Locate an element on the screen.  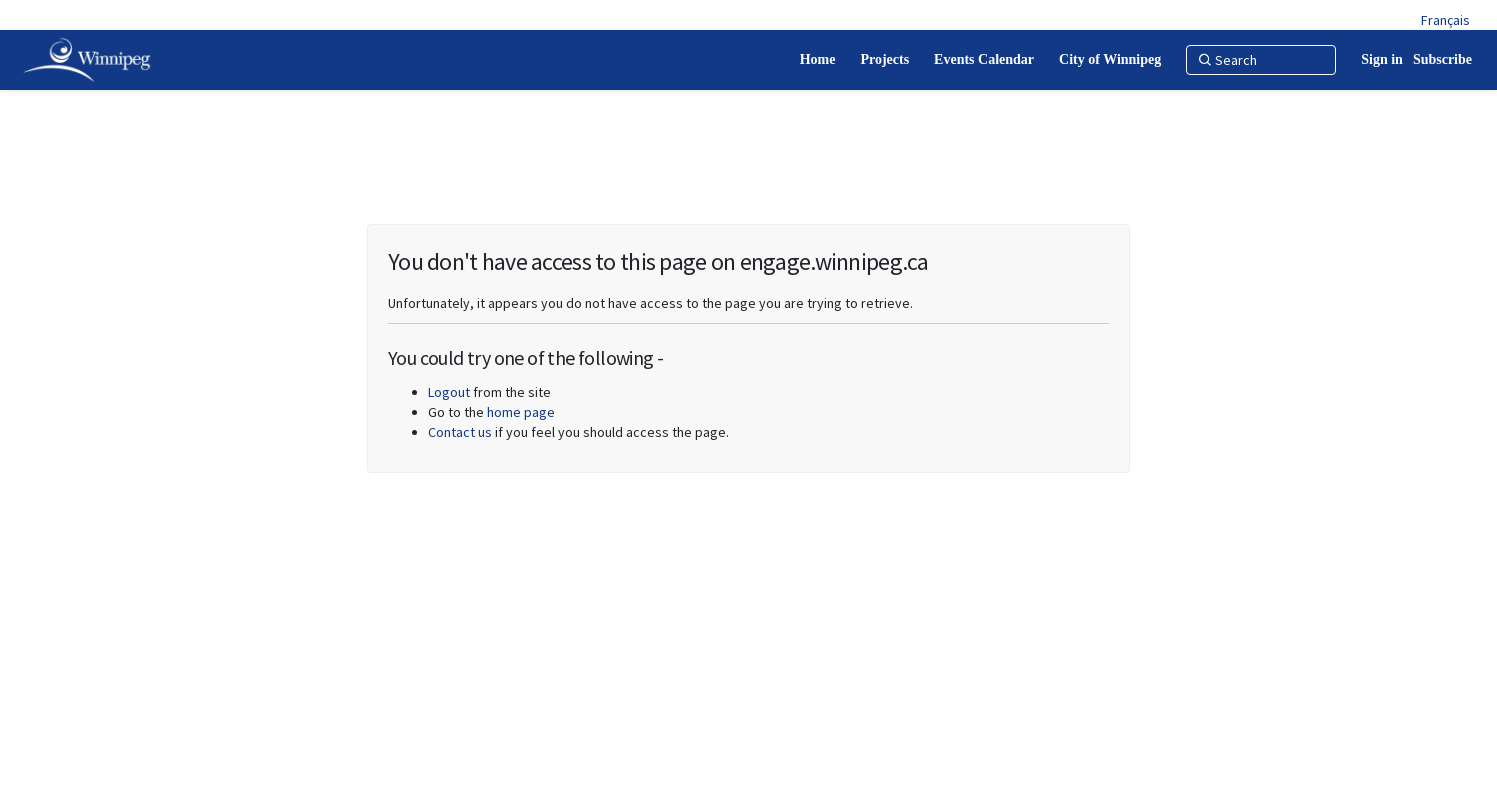
[Projects] is located at coordinates (884, 60).